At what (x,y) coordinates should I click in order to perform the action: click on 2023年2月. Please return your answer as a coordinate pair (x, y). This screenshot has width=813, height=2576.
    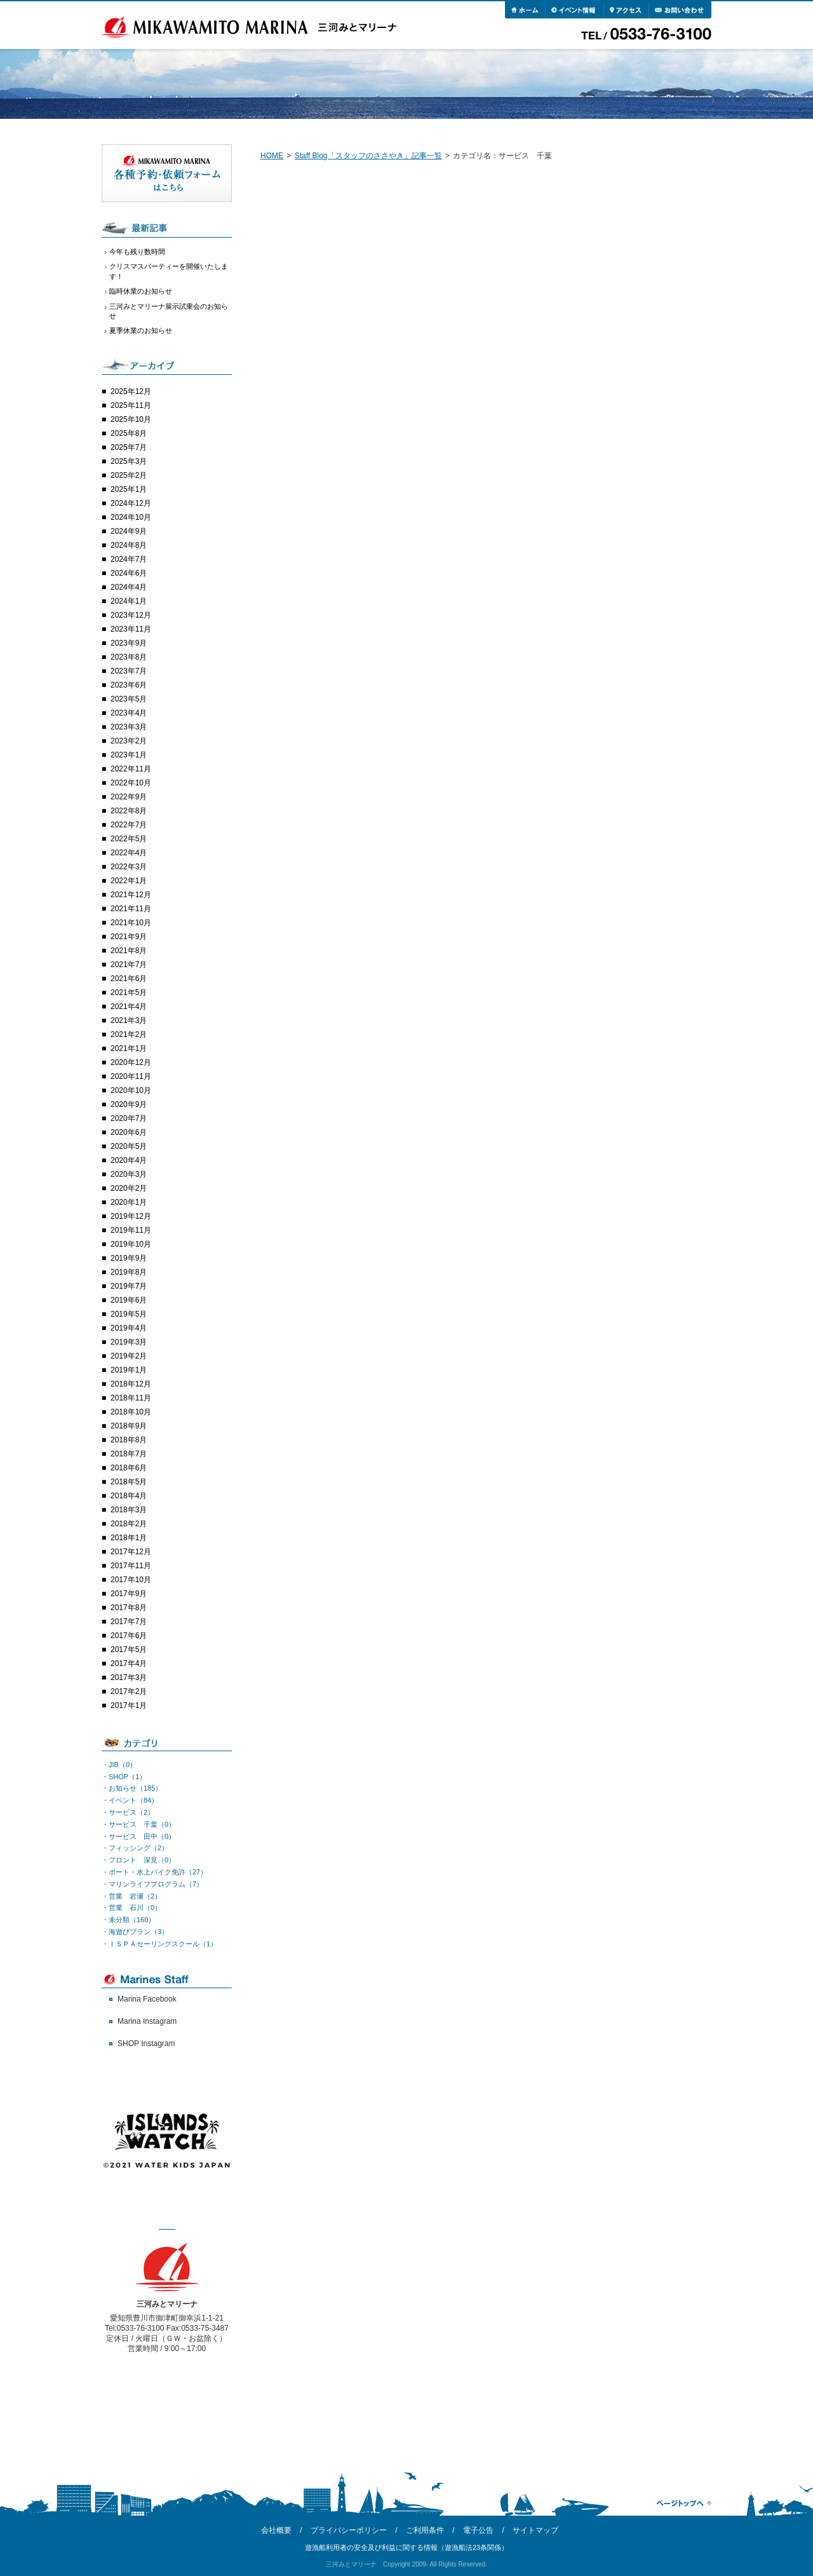
    Looking at the image, I should click on (129, 740).